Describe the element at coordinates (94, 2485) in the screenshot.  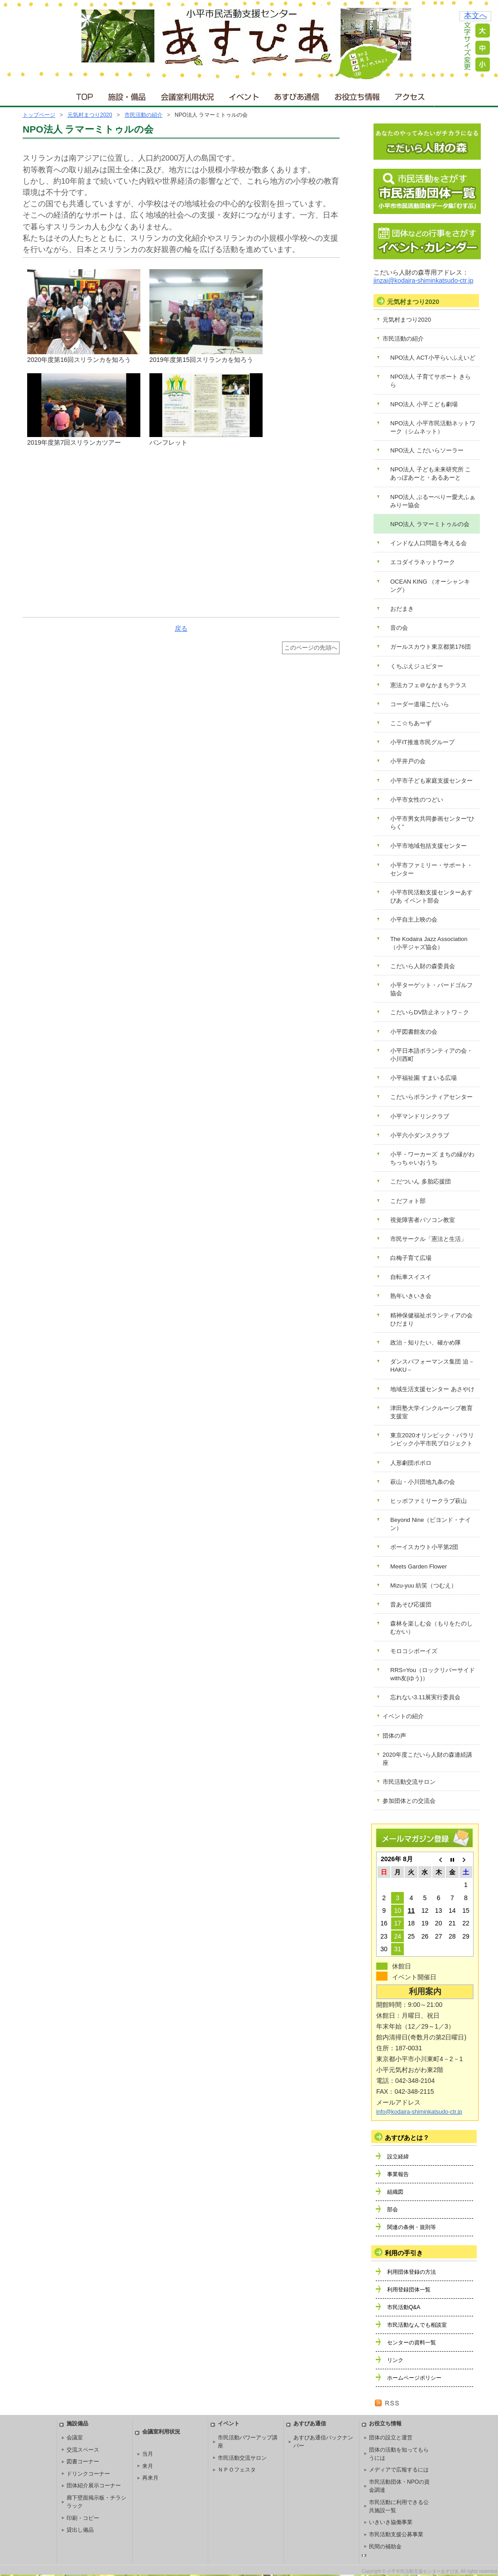
I see `団体紹介展示コーナー` at that location.